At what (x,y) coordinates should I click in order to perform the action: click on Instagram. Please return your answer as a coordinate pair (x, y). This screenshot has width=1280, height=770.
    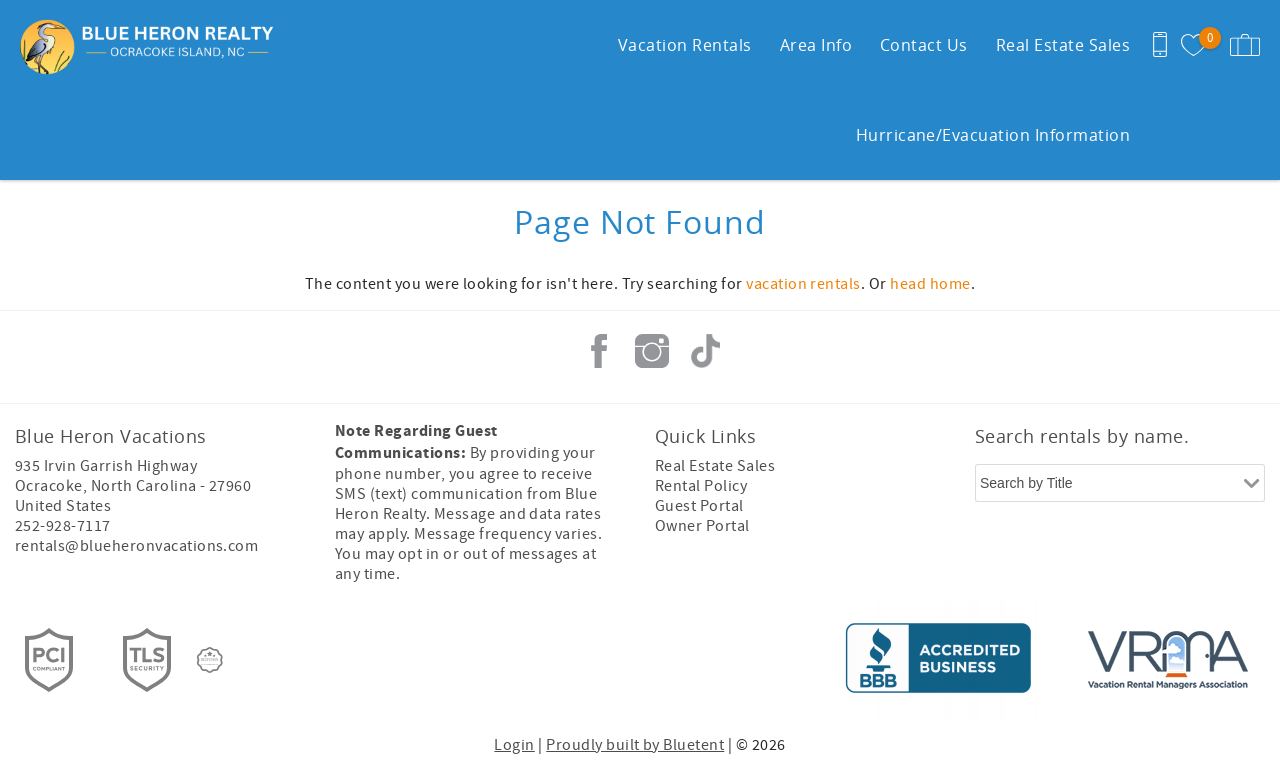
    Looking at the image, I should click on (652, 351).